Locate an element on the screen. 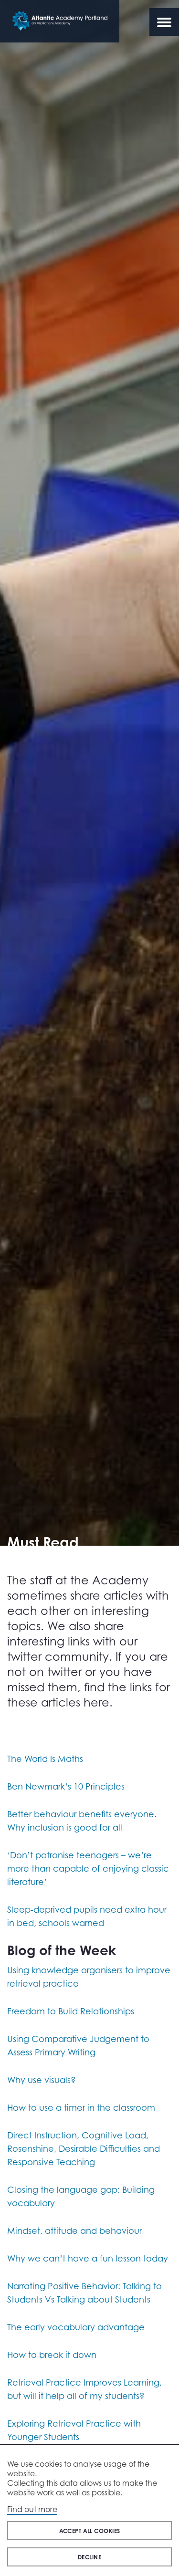 The height and width of the screenshot is (2576, 179). Direct Instruction, Cognitive Load, Rosenshine, Desirable Difficulties and Responsive Teaching is located at coordinates (83, 2148).